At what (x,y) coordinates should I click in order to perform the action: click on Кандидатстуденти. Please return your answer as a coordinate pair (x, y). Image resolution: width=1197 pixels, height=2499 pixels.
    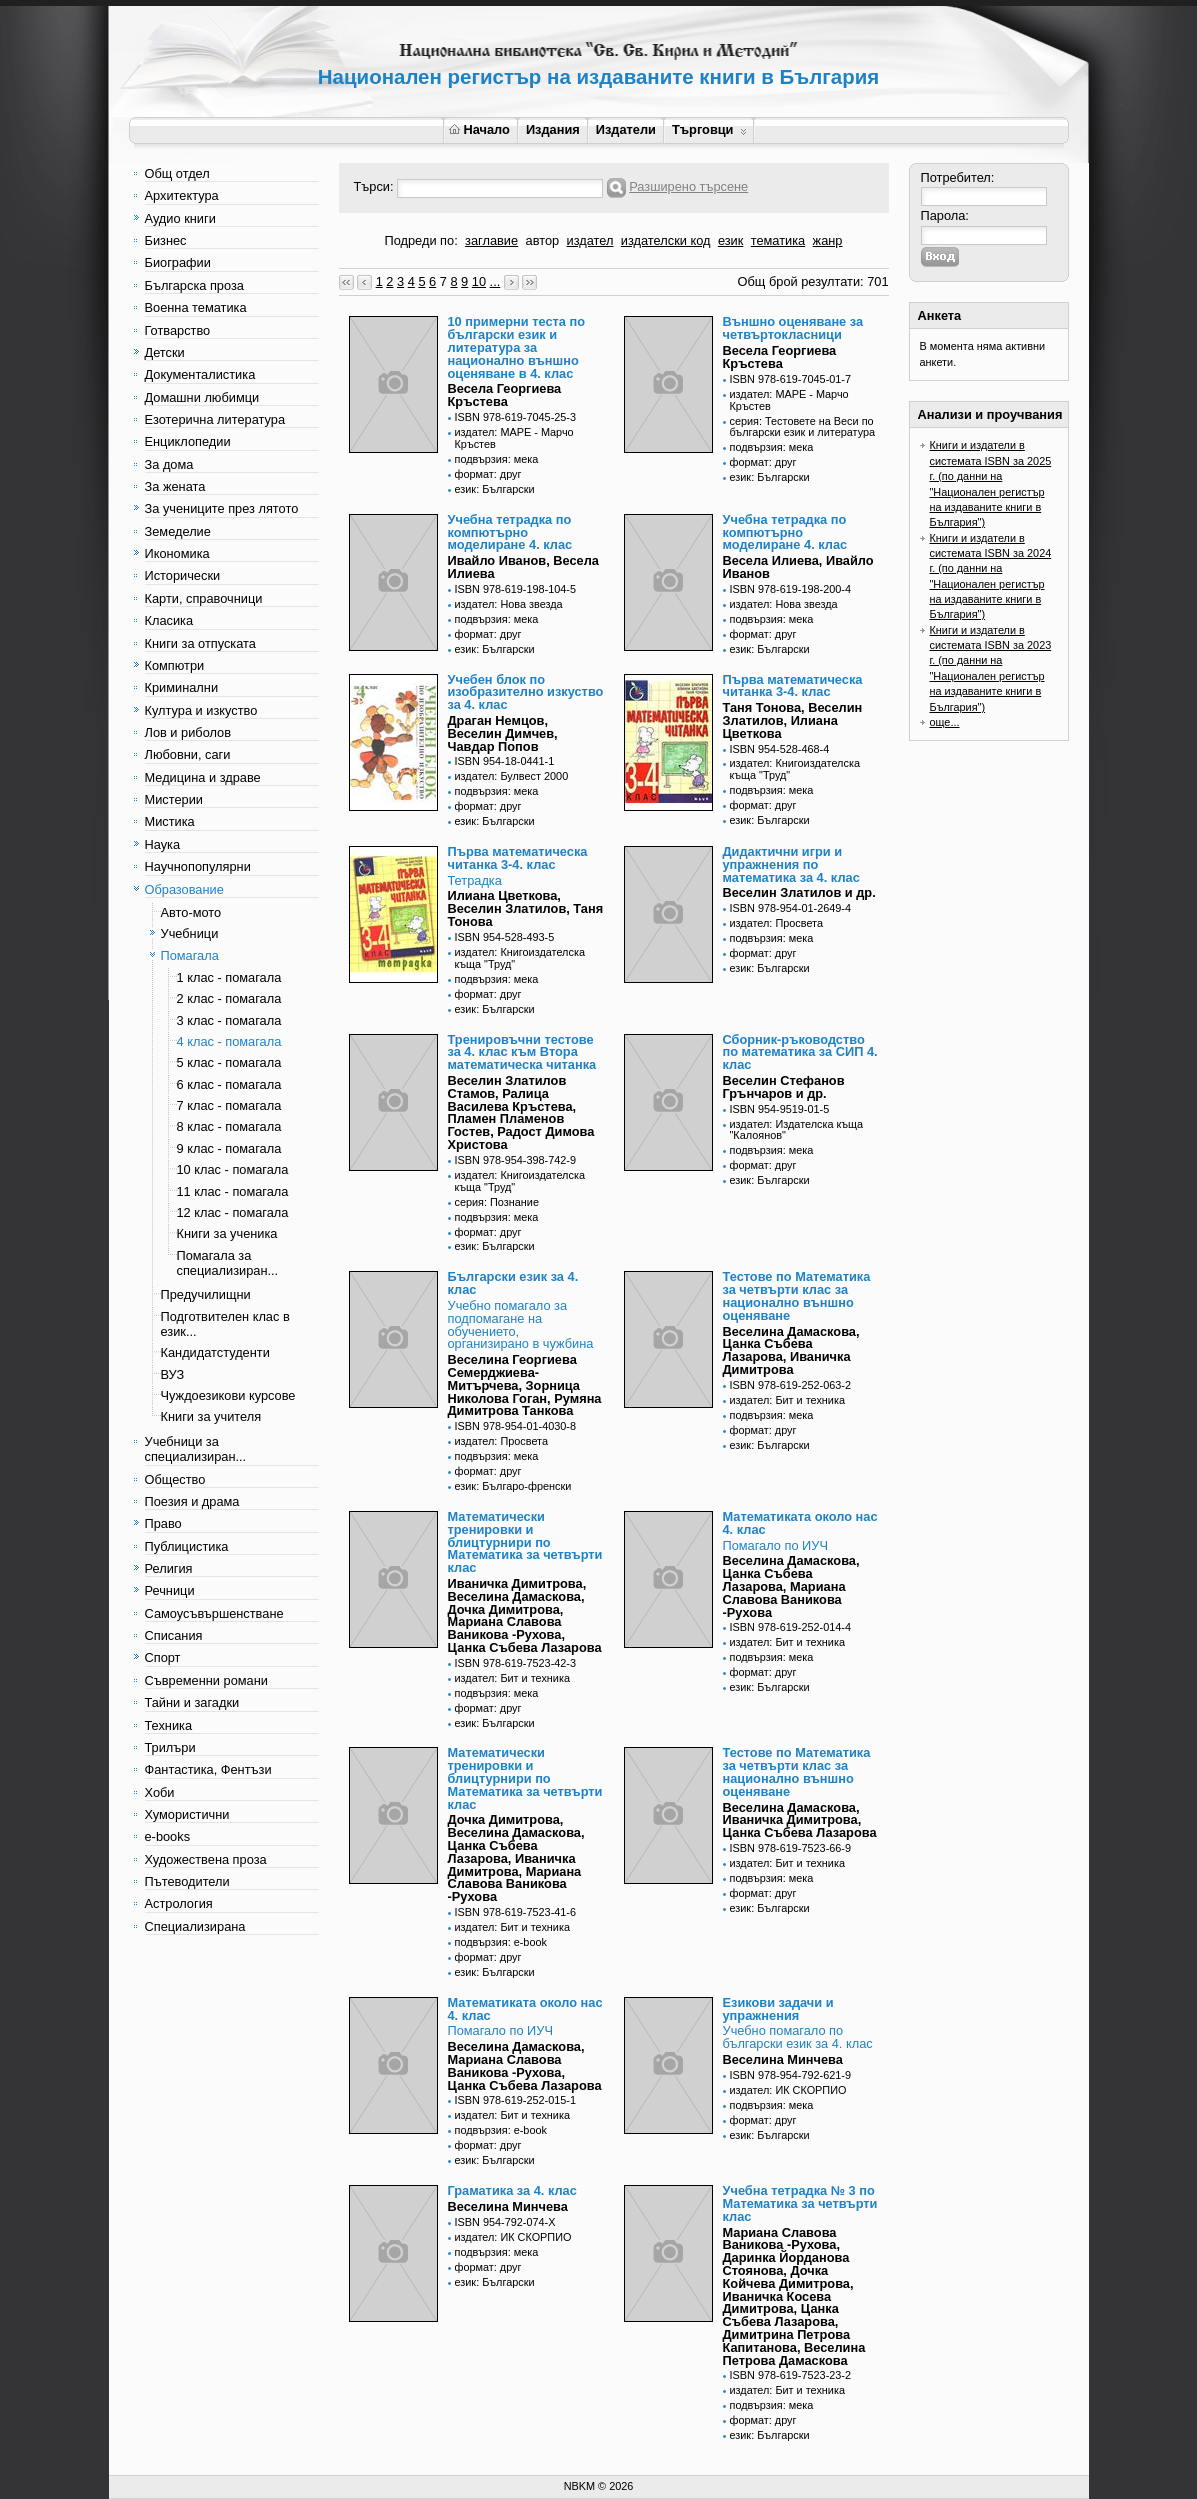
    Looking at the image, I should click on (215, 1352).